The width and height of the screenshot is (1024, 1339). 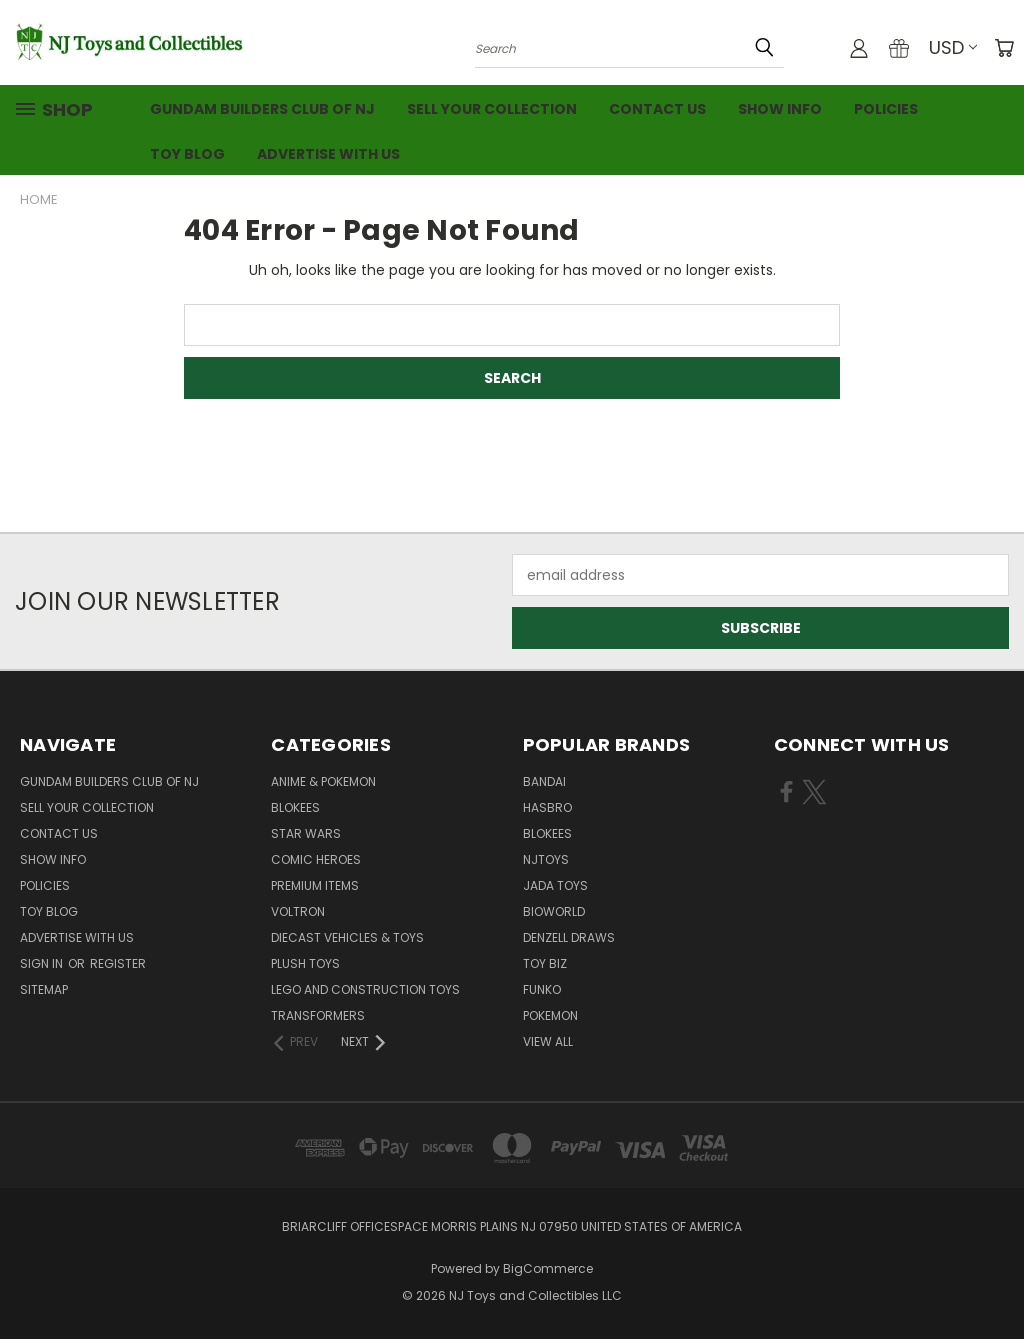 What do you see at coordinates (1004, 48) in the screenshot?
I see `[Cart with 0 items]` at bounding box center [1004, 48].